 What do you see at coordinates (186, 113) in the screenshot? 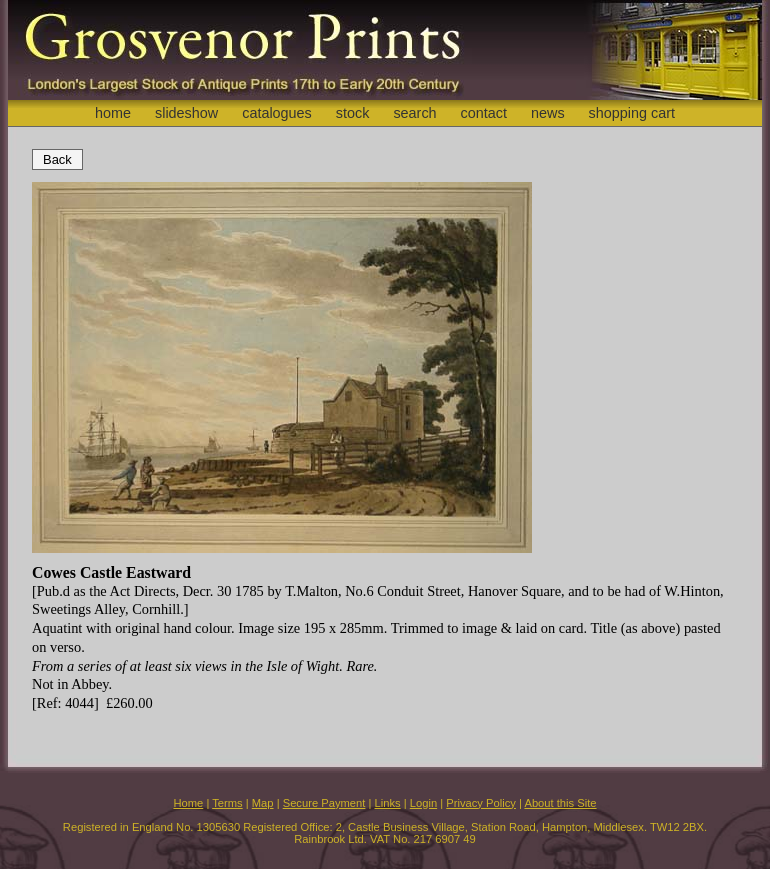
I see `slideshow` at bounding box center [186, 113].